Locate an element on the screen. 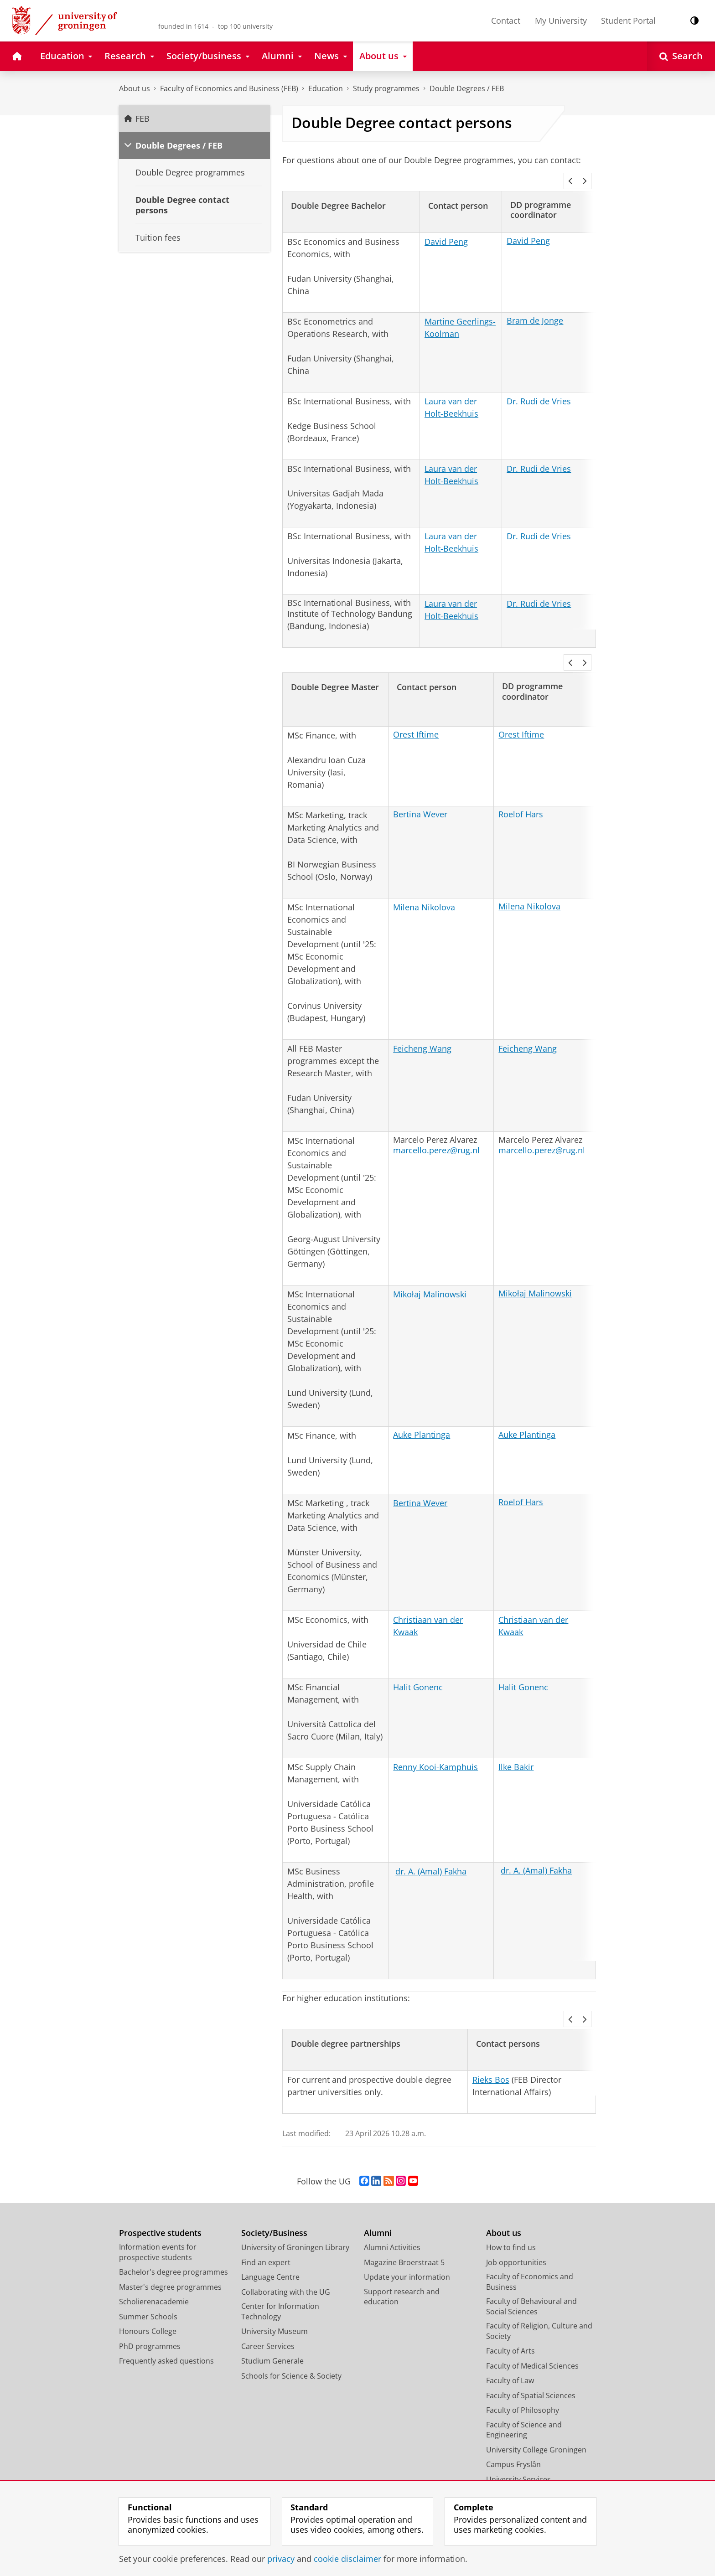 The image size is (715, 2576). dr. A. (Amal) Fakha is located at coordinates (430, 1846).